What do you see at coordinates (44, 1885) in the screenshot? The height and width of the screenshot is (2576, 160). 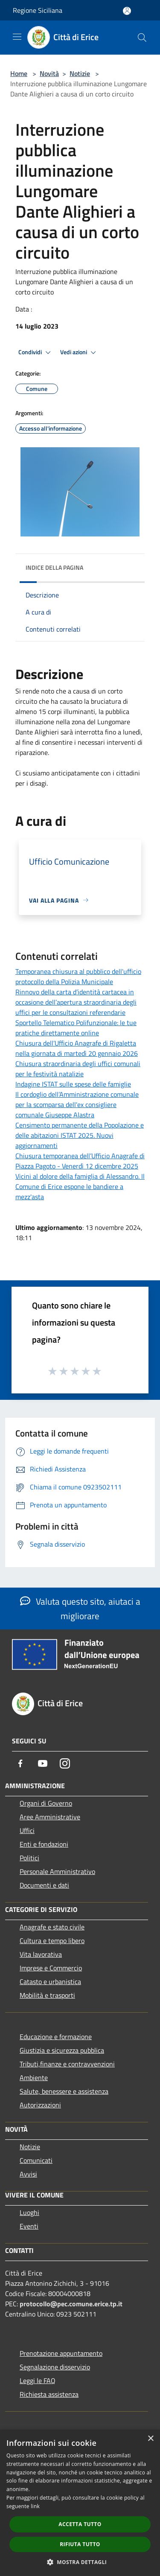 I see `Documenti e dati` at bounding box center [44, 1885].